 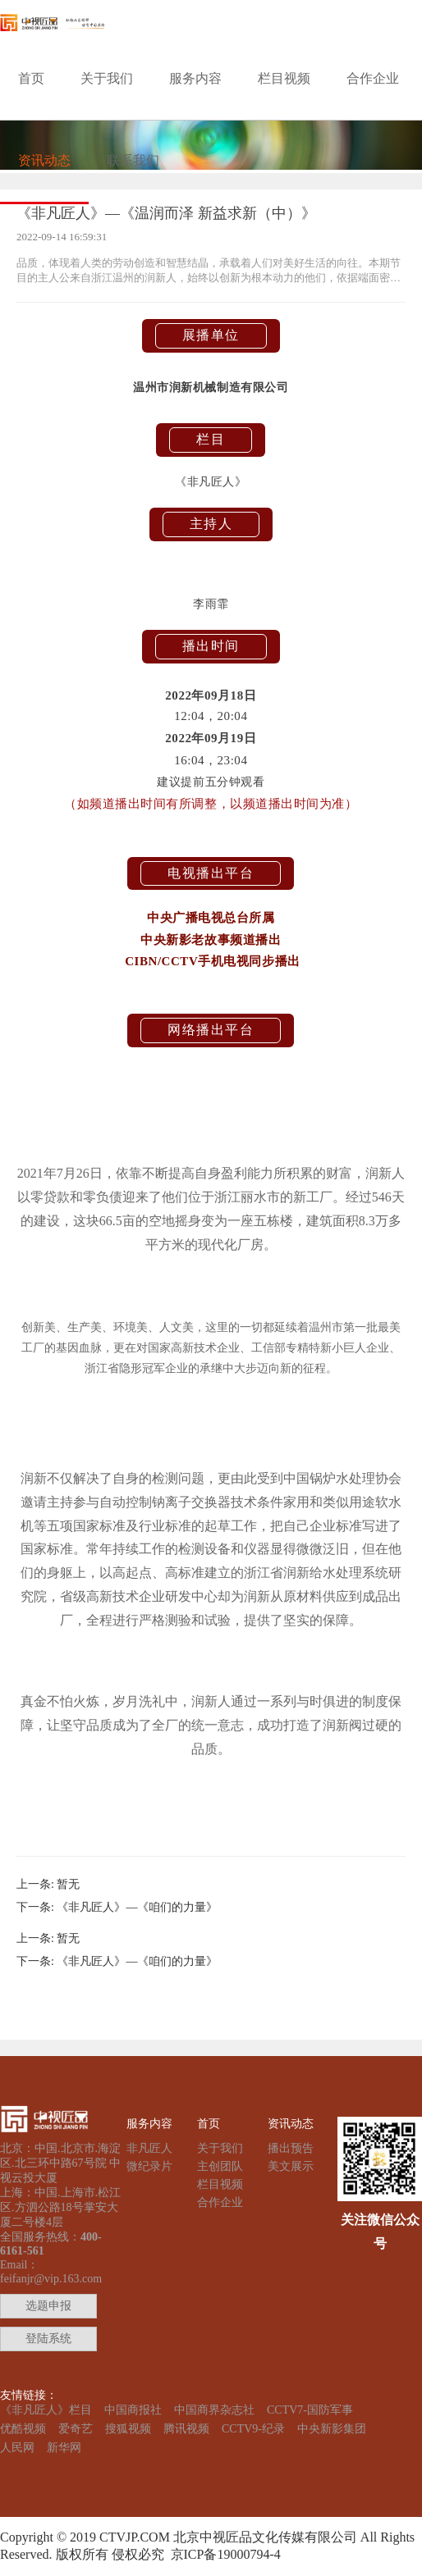 What do you see at coordinates (46, 2410) in the screenshot?
I see `《非凡匠人》栏目` at bounding box center [46, 2410].